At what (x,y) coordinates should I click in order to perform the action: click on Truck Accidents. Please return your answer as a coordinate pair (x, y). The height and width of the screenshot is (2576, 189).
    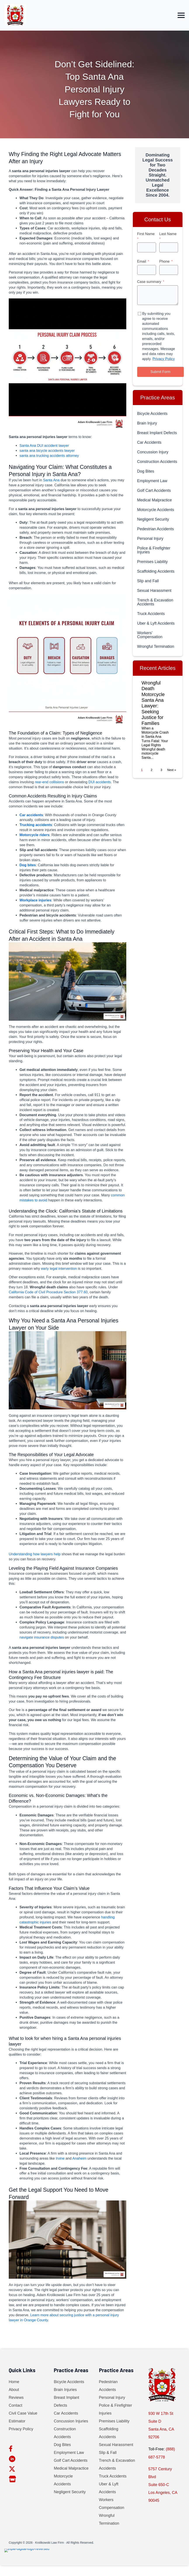
    Looking at the image, I should click on (151, 614).